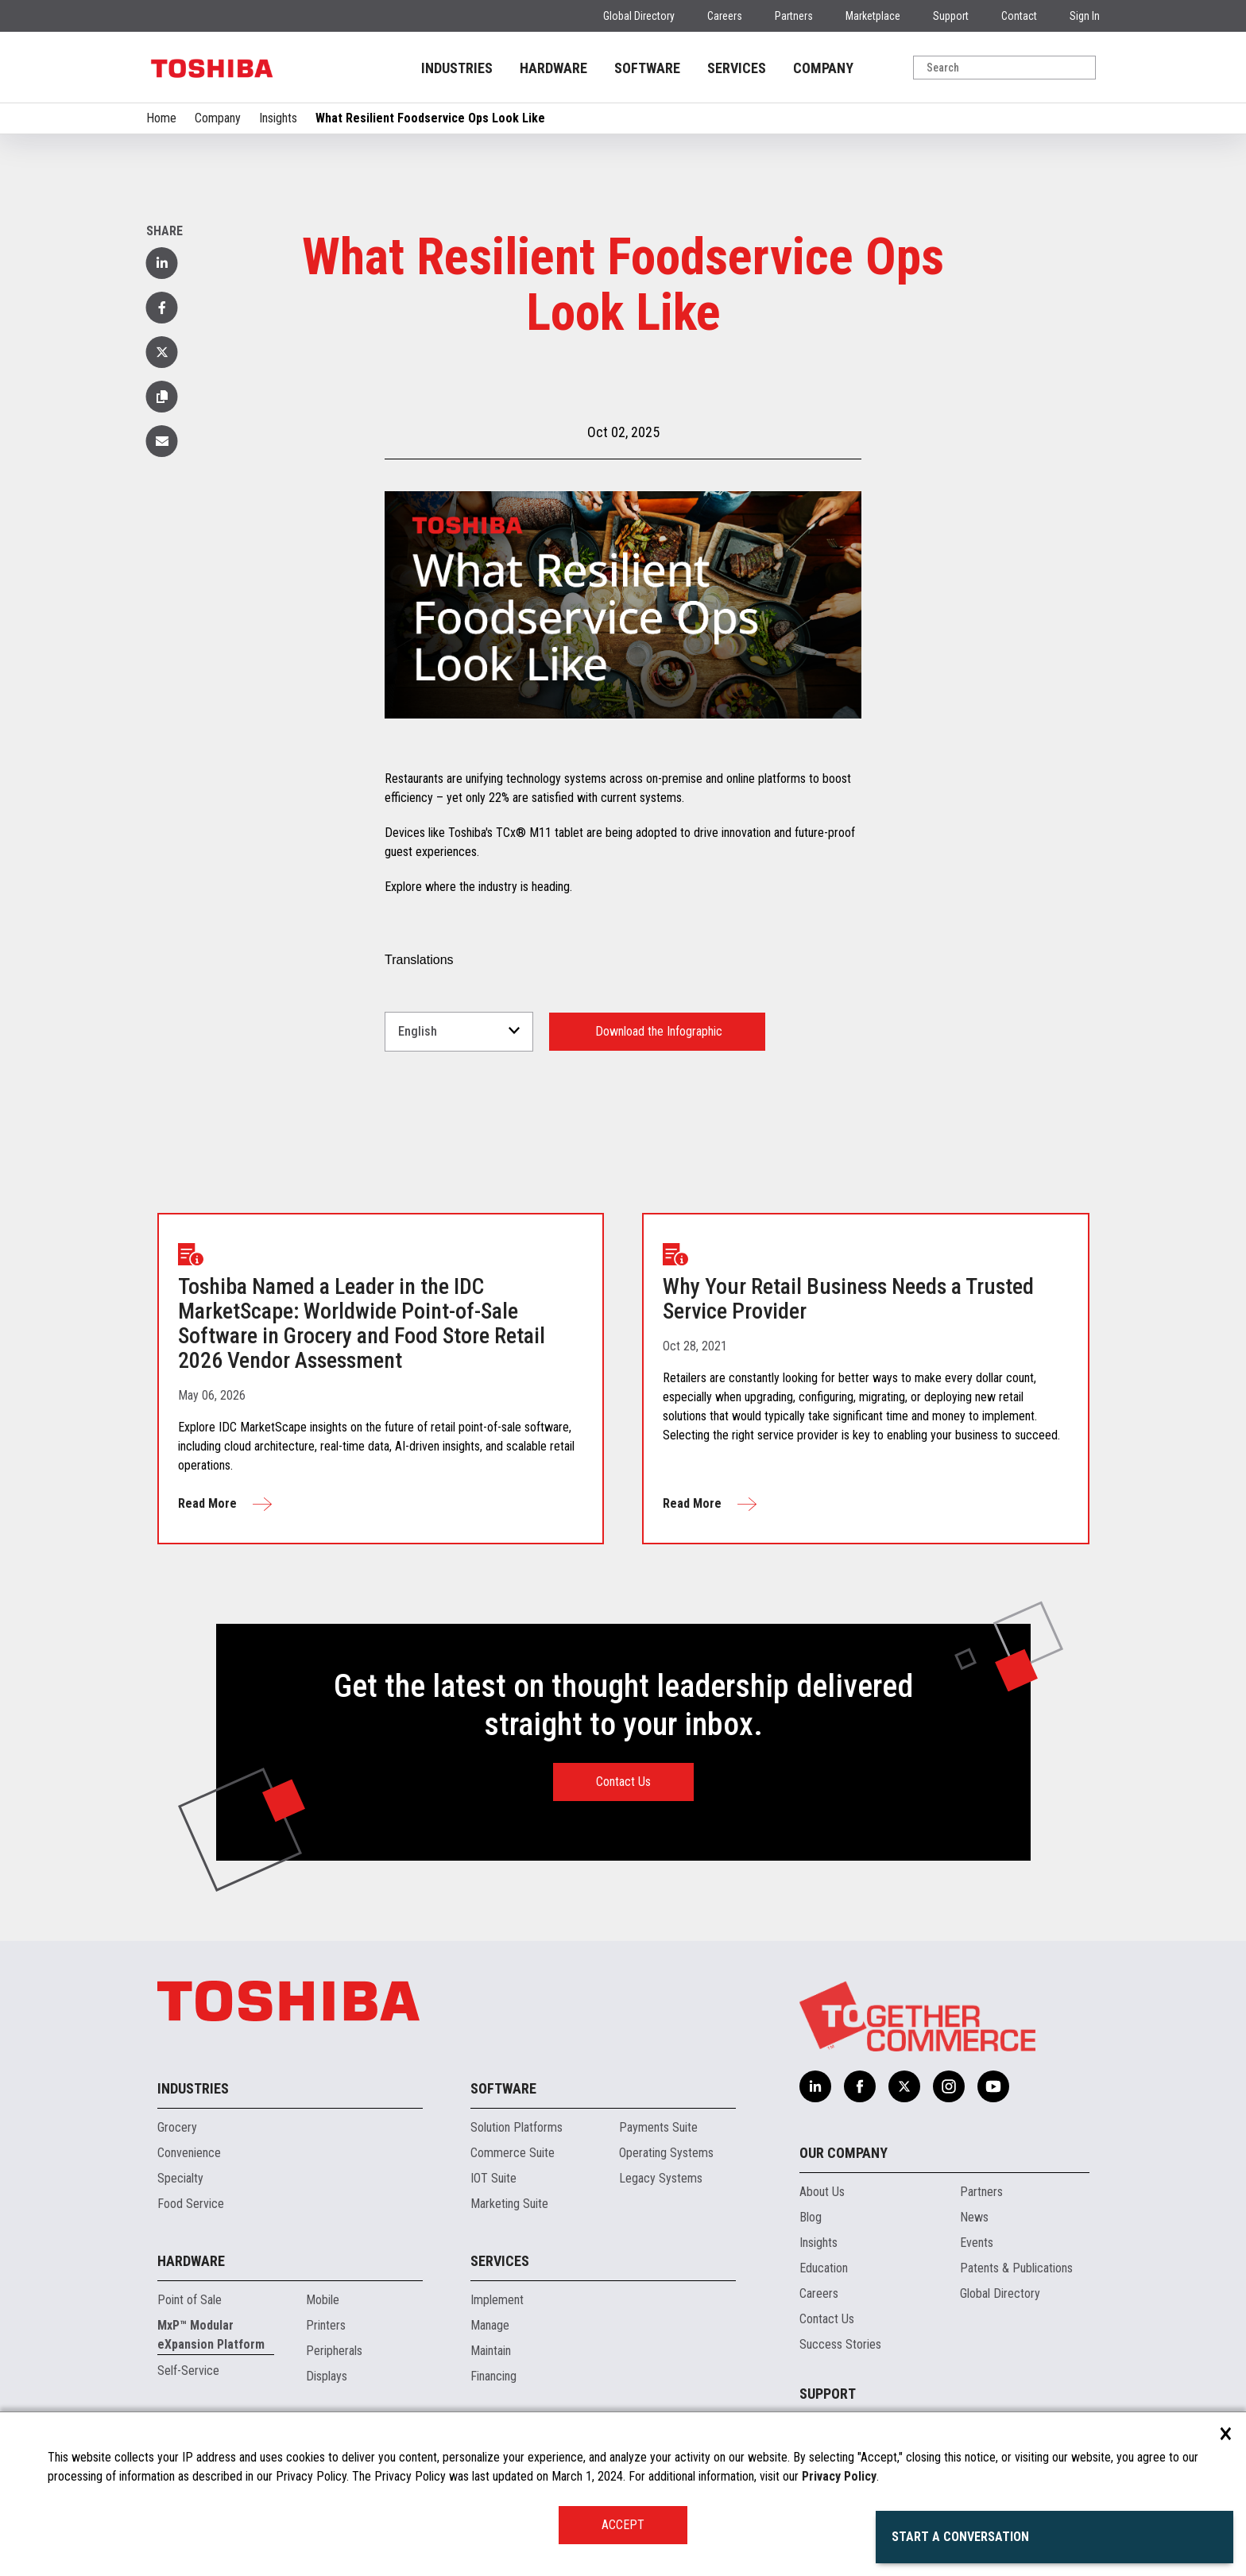 The width and height of the screenshot is (1246, 2576). What do you see at coordinates (639, 16) in the screenshot?
I see `Global Directory` at bounding box center [639, 16].